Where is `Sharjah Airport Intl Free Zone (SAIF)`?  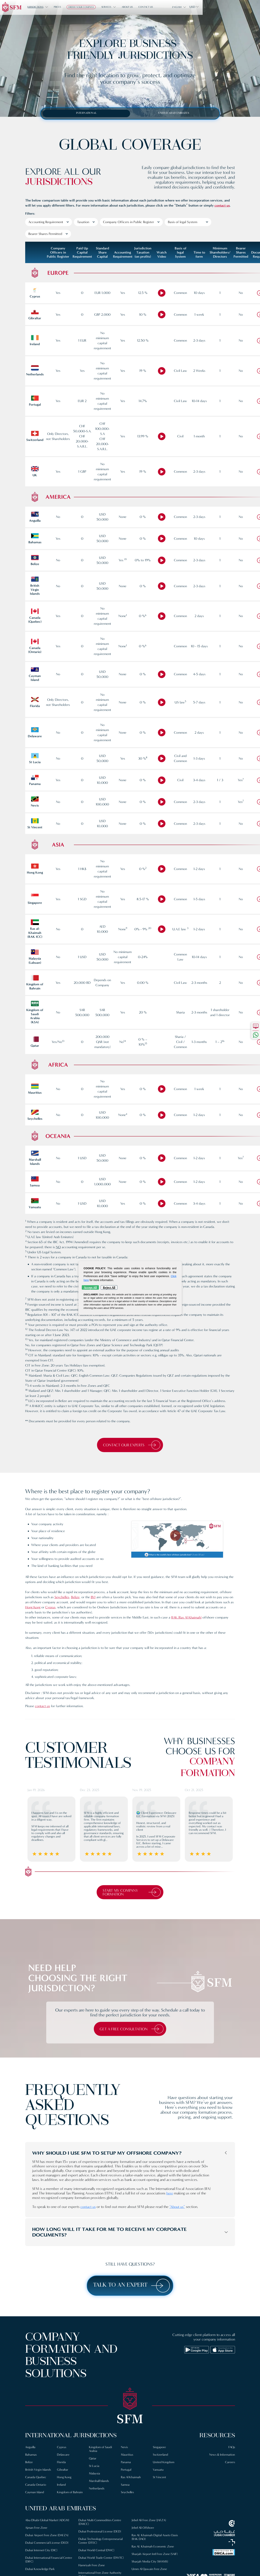
Sharjah Airport Intl Free Zone (SAIF) is located at coordinates (155, 2550).